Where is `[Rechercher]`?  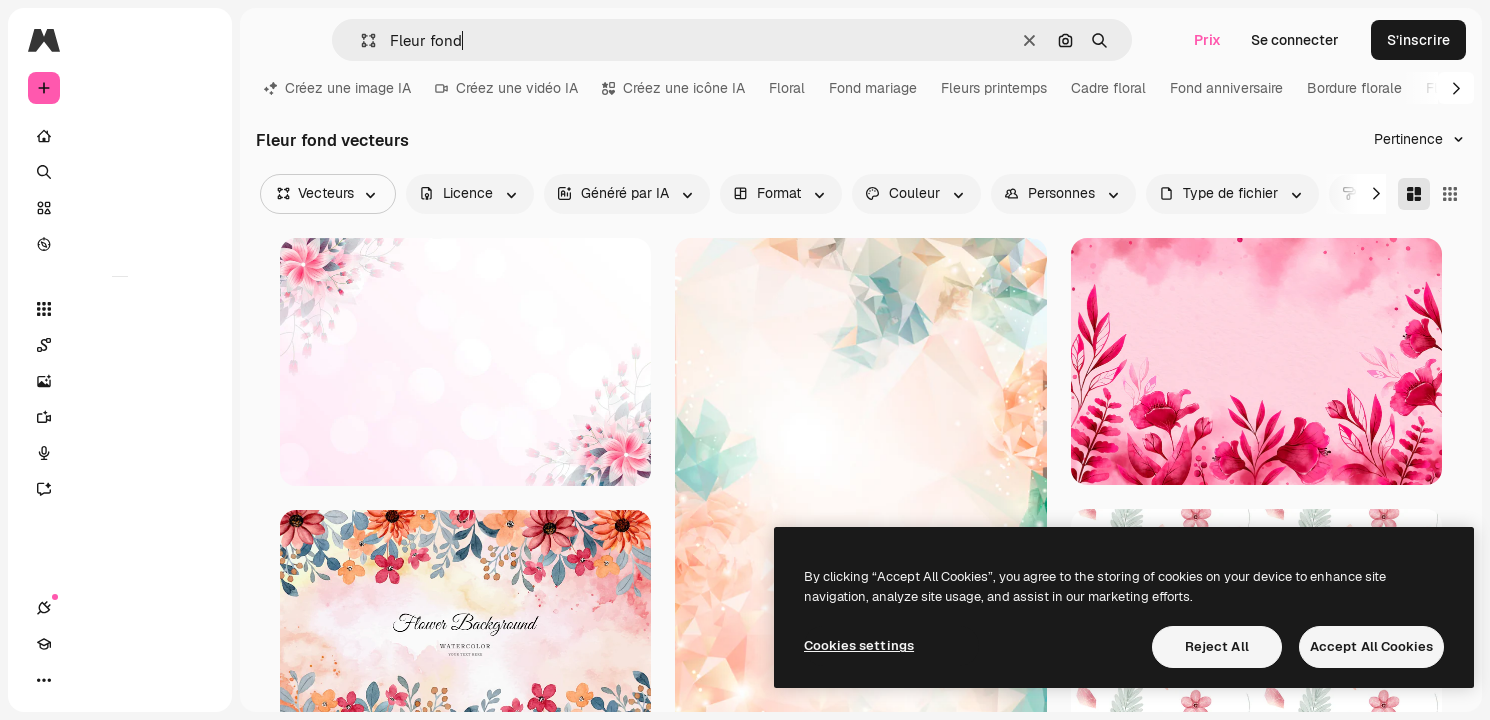
[Rechercher] is located at coordinates (120, 172).